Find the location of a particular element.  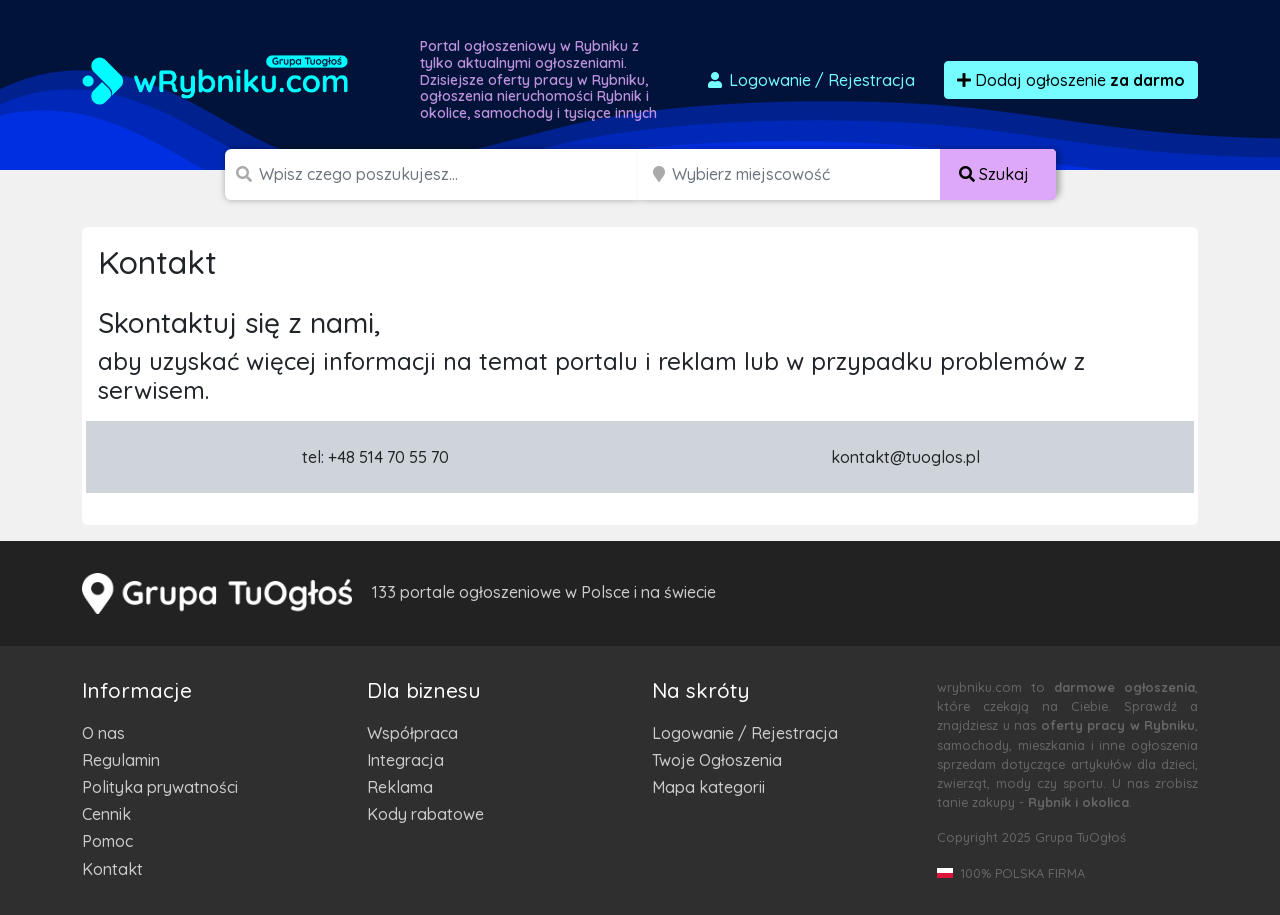

Kody rabatowe is located at coordinates (425, 814).